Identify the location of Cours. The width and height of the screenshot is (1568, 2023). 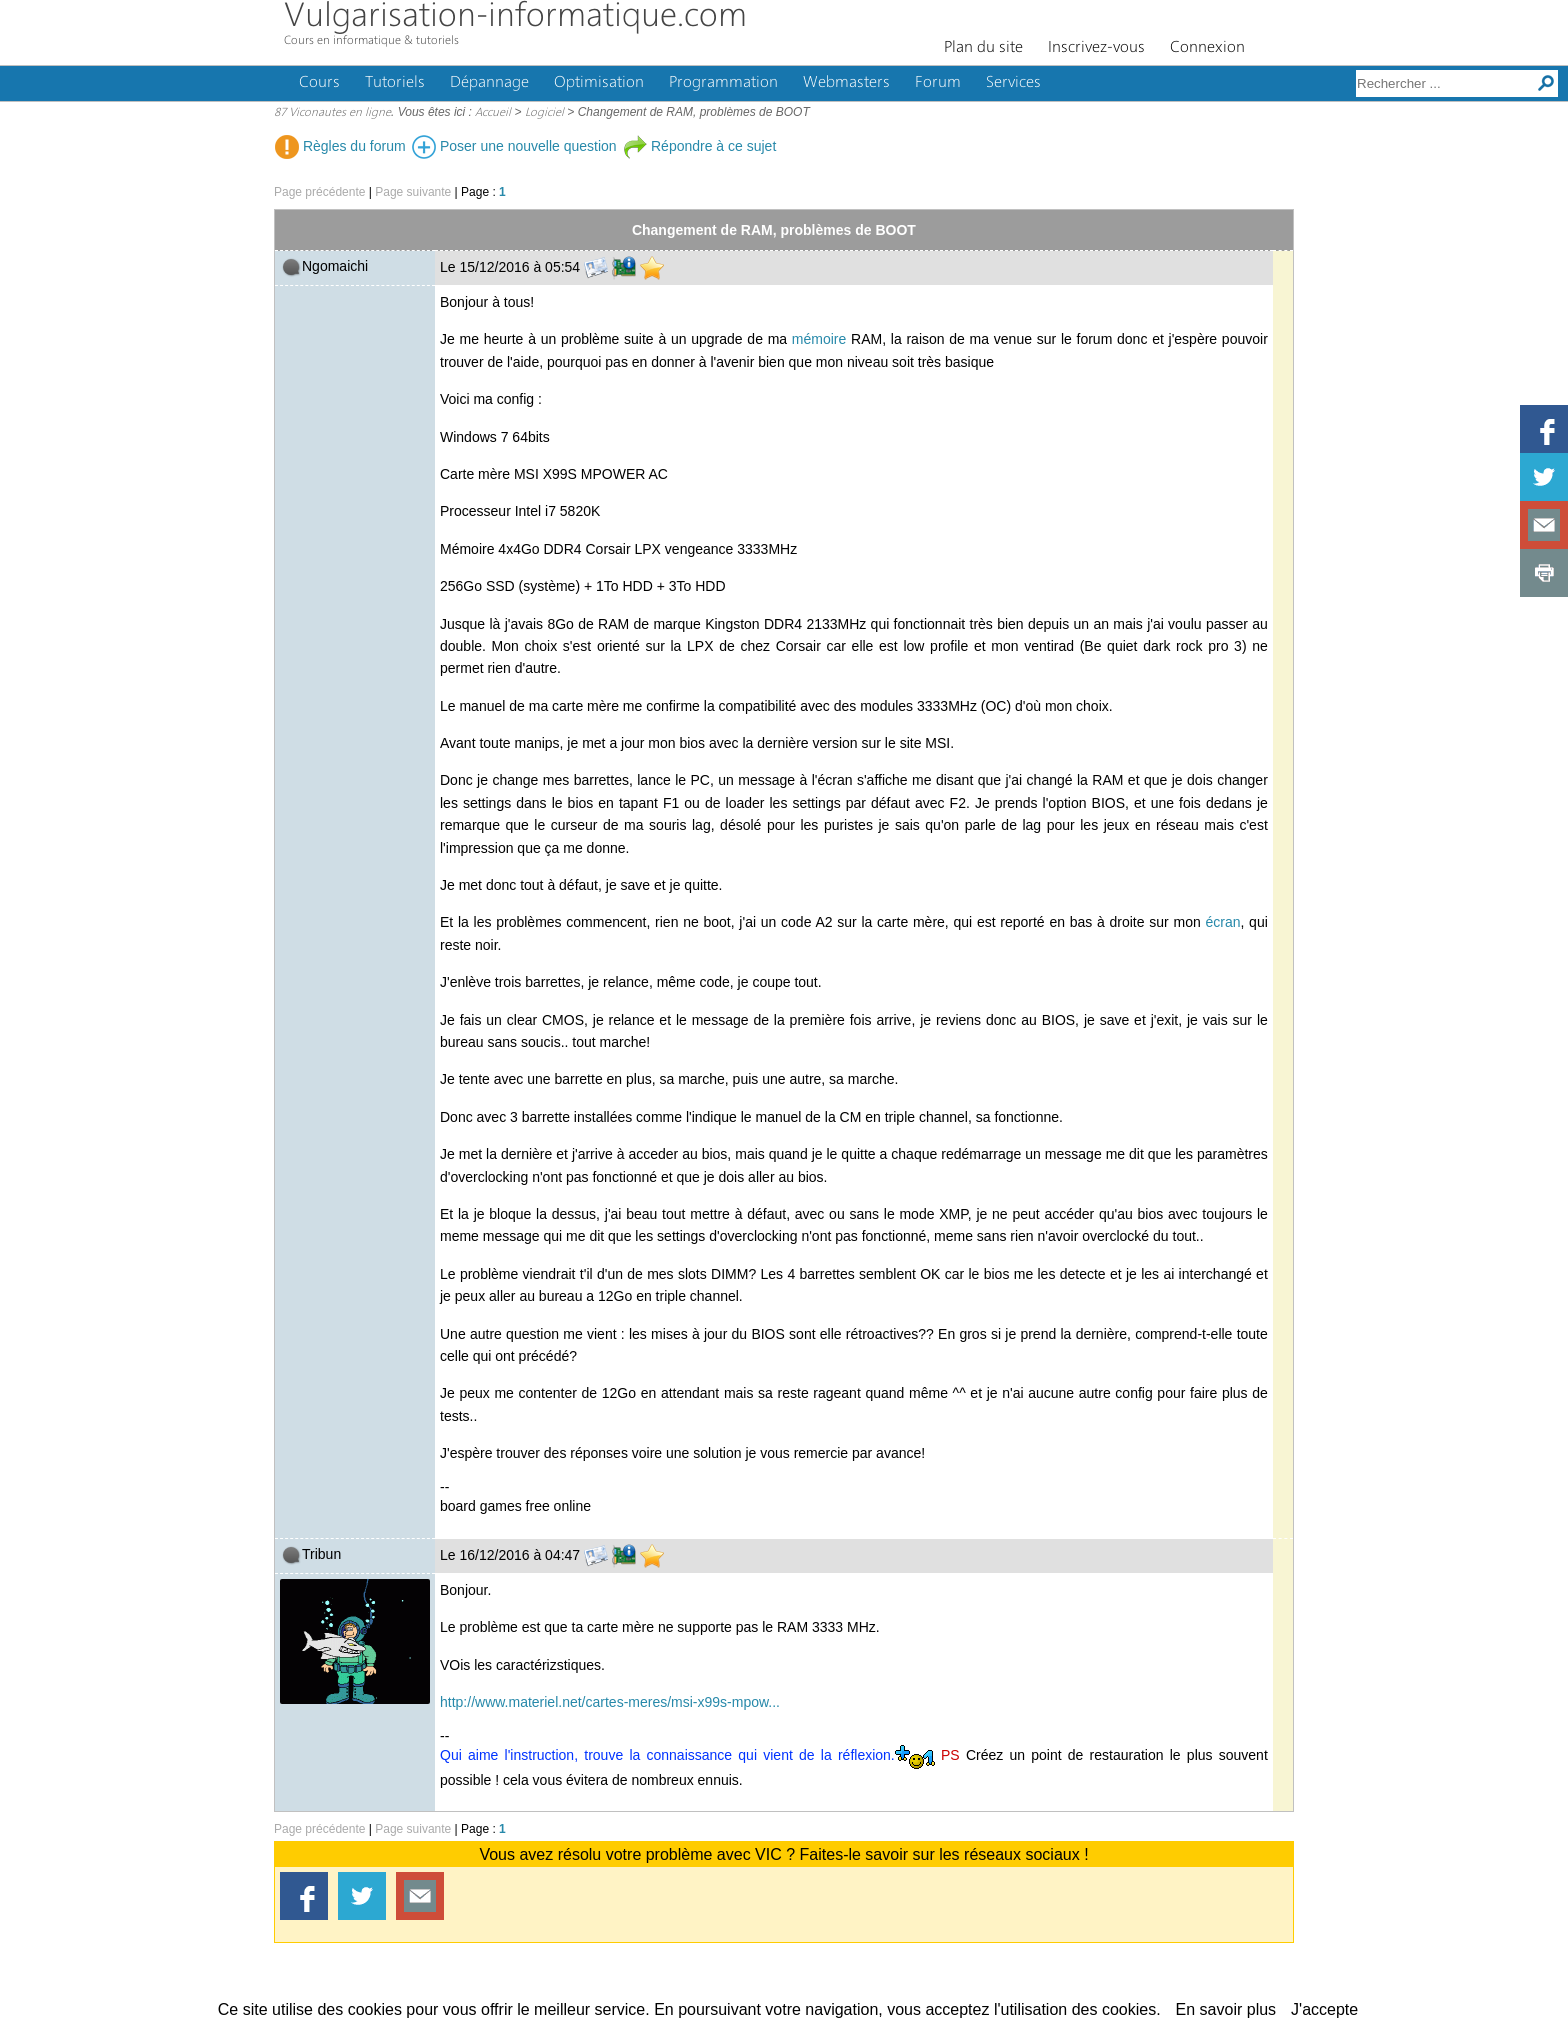
(319, 83).